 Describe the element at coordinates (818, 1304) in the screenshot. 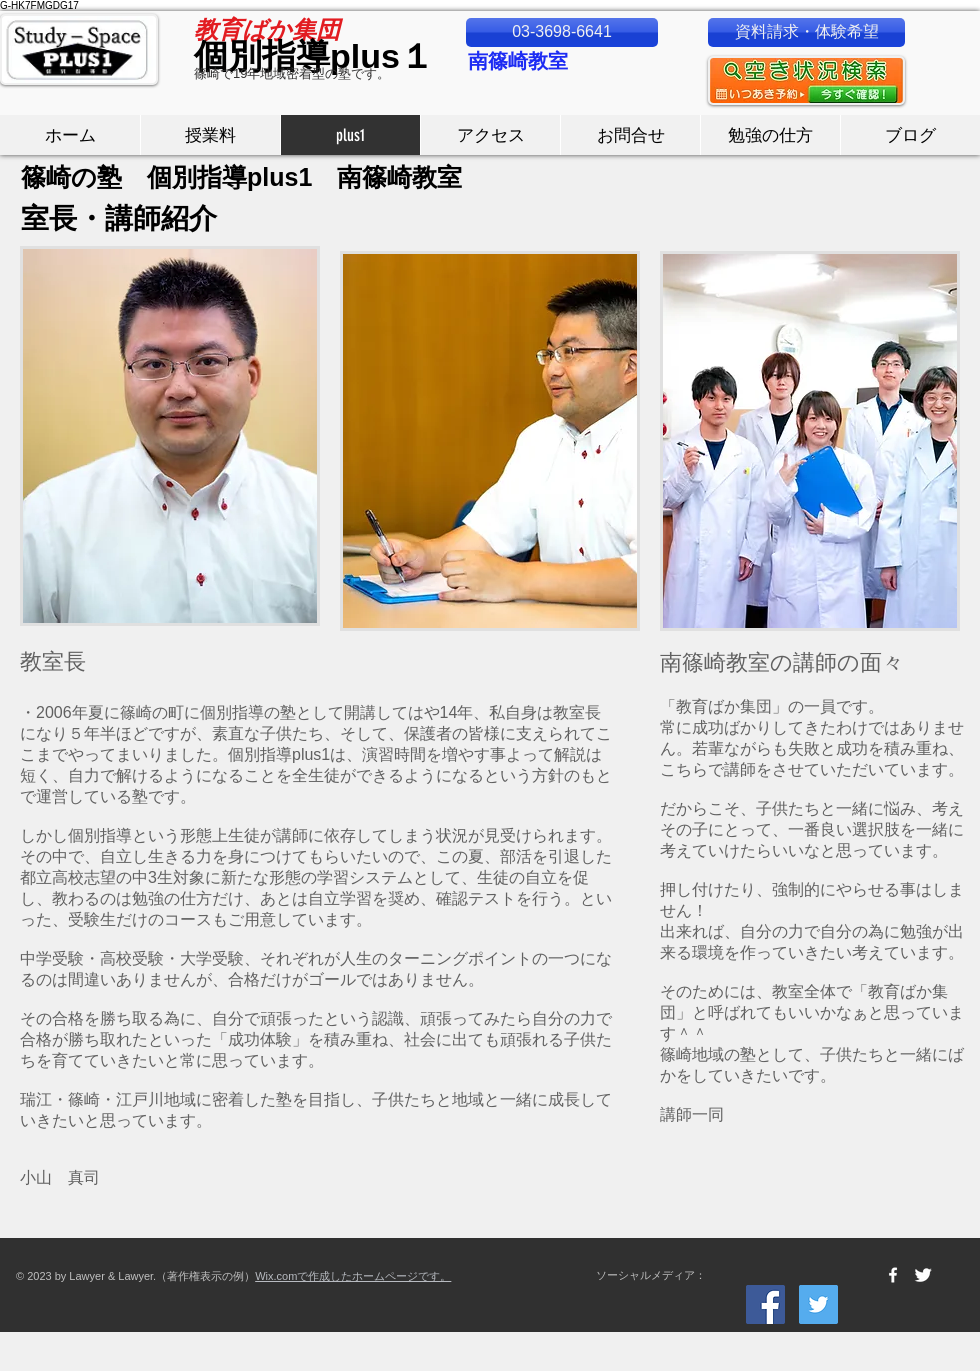

I see `[Twitter Social Icon]` at that location.